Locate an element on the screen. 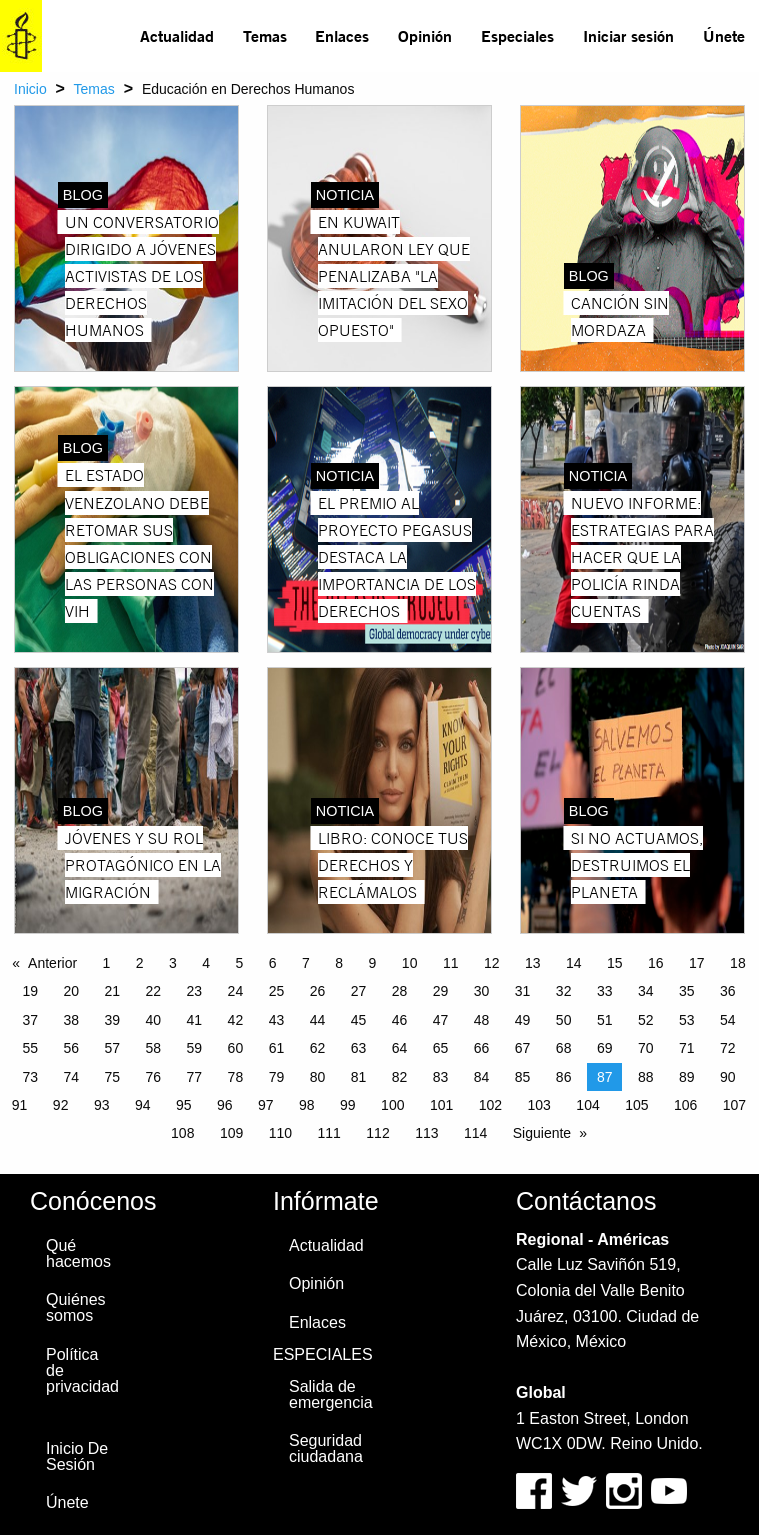  105 [Page 105] is located at coordinates (636, 1105).